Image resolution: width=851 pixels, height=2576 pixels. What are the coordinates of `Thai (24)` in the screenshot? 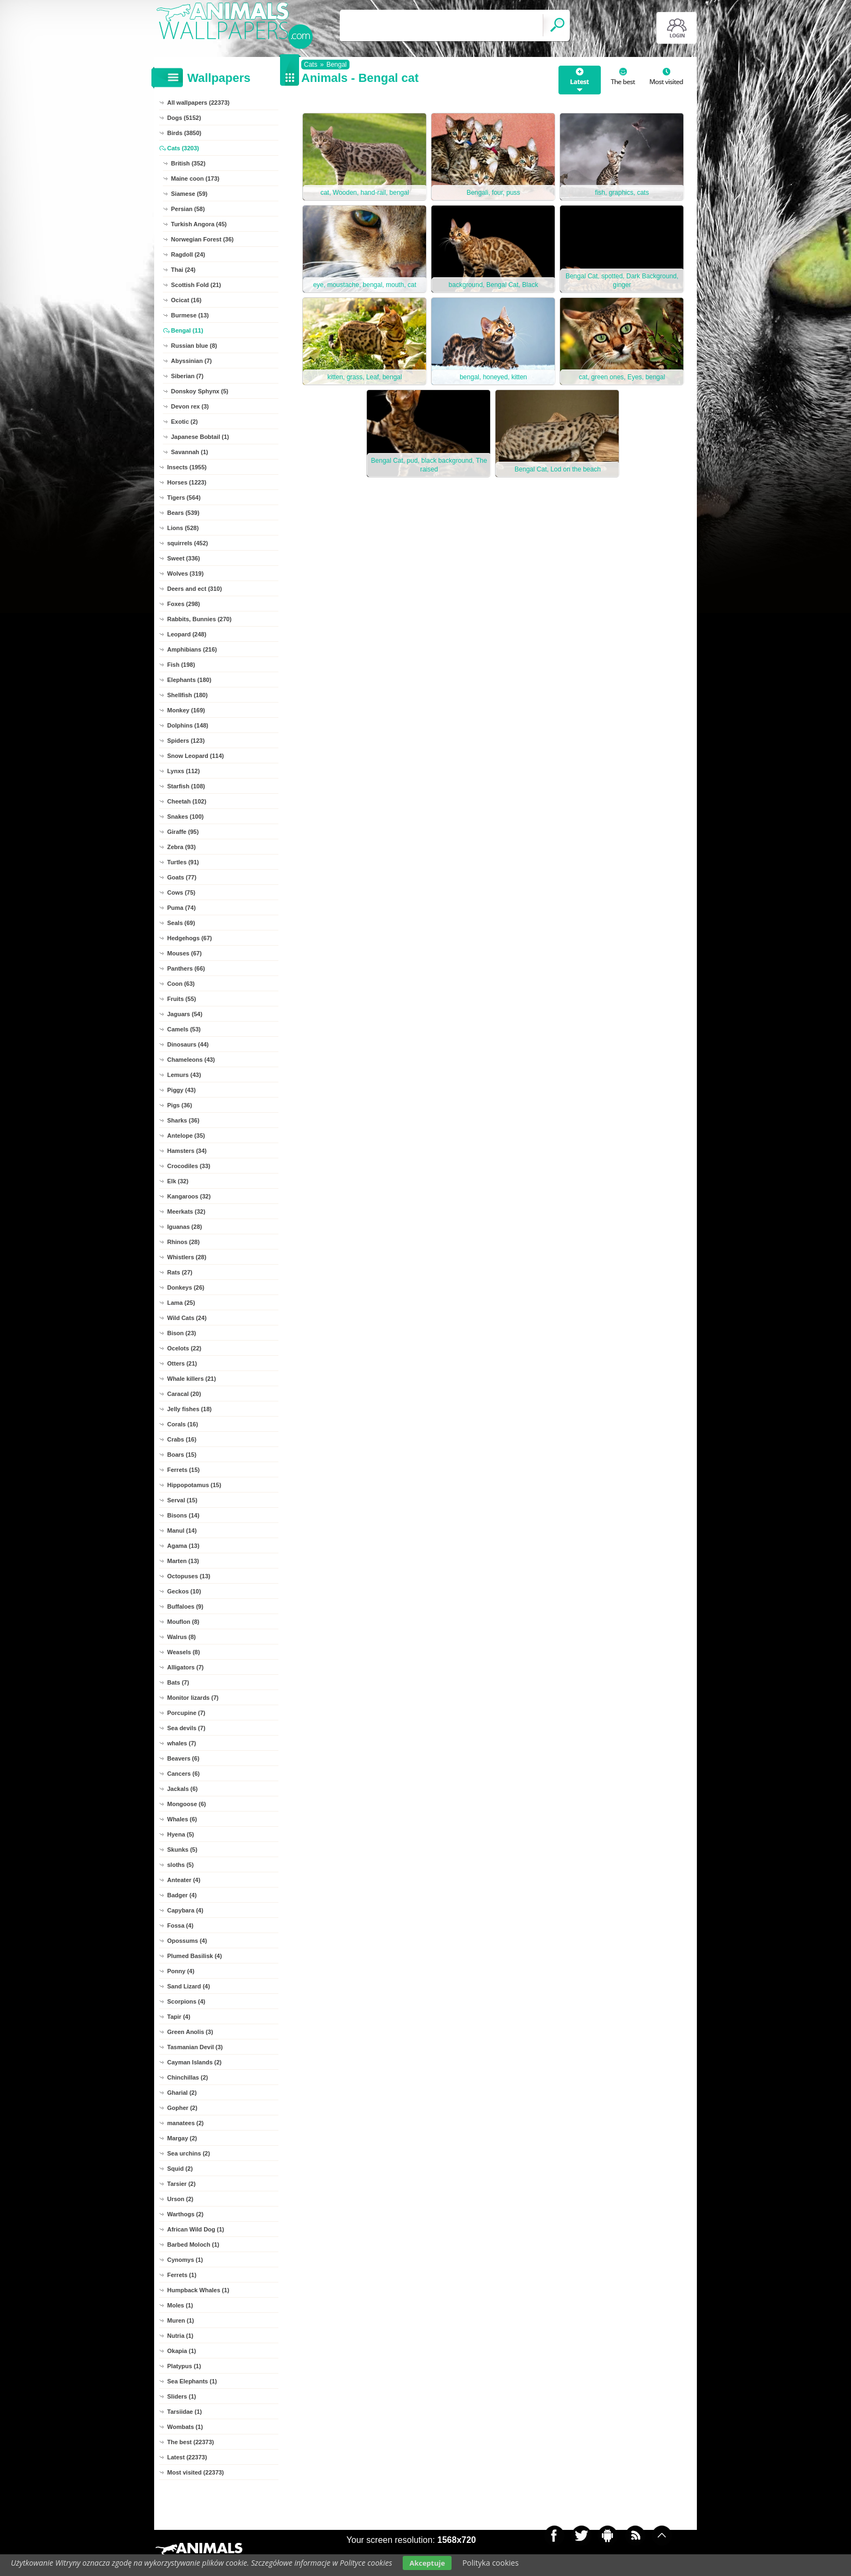 It's located at (183, 269).